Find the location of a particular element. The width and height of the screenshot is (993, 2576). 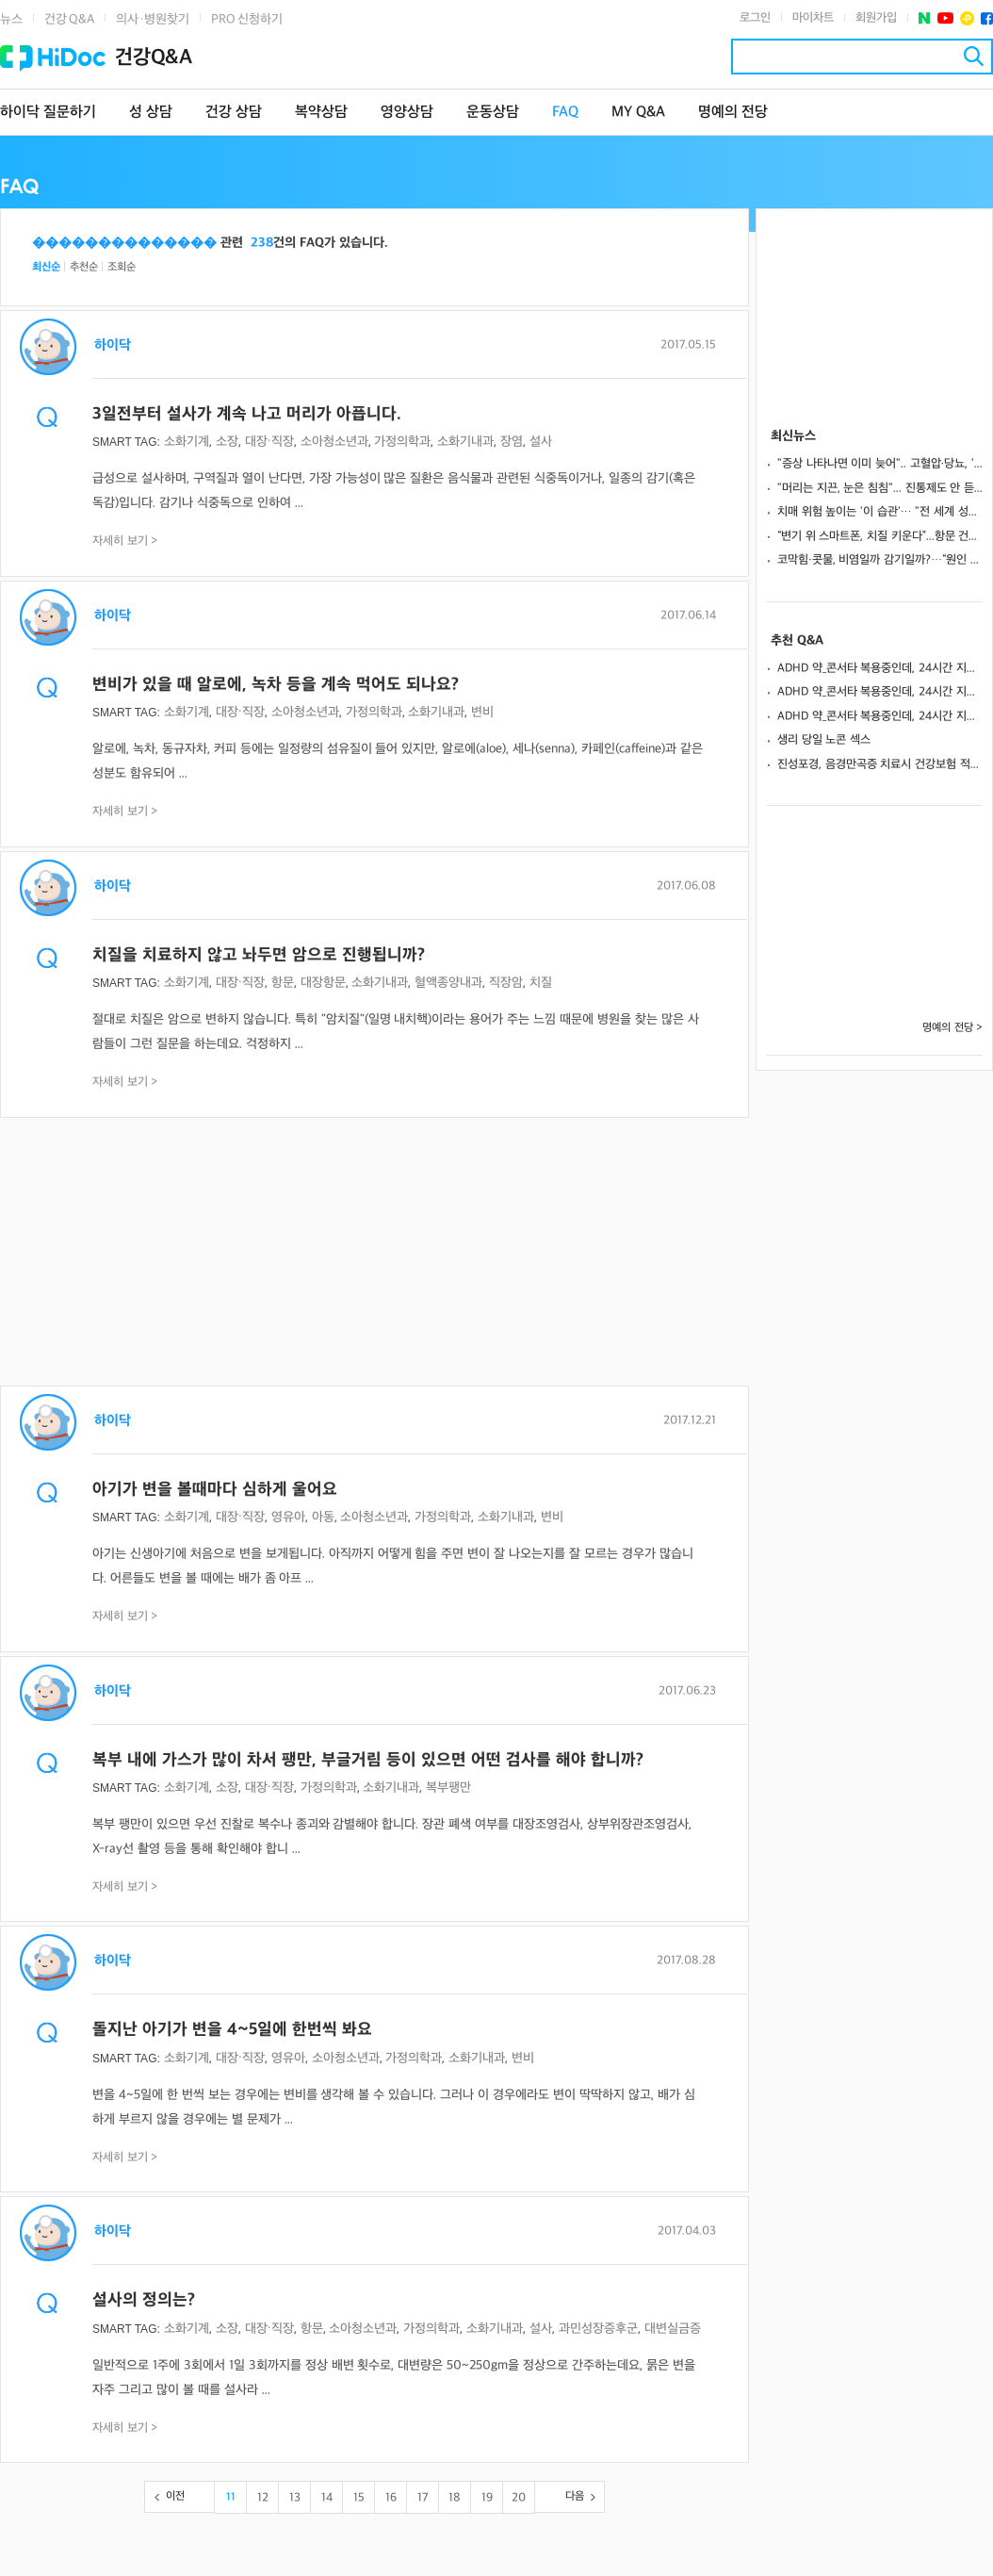

명예의 전당 is located at coordinates (733, 113).